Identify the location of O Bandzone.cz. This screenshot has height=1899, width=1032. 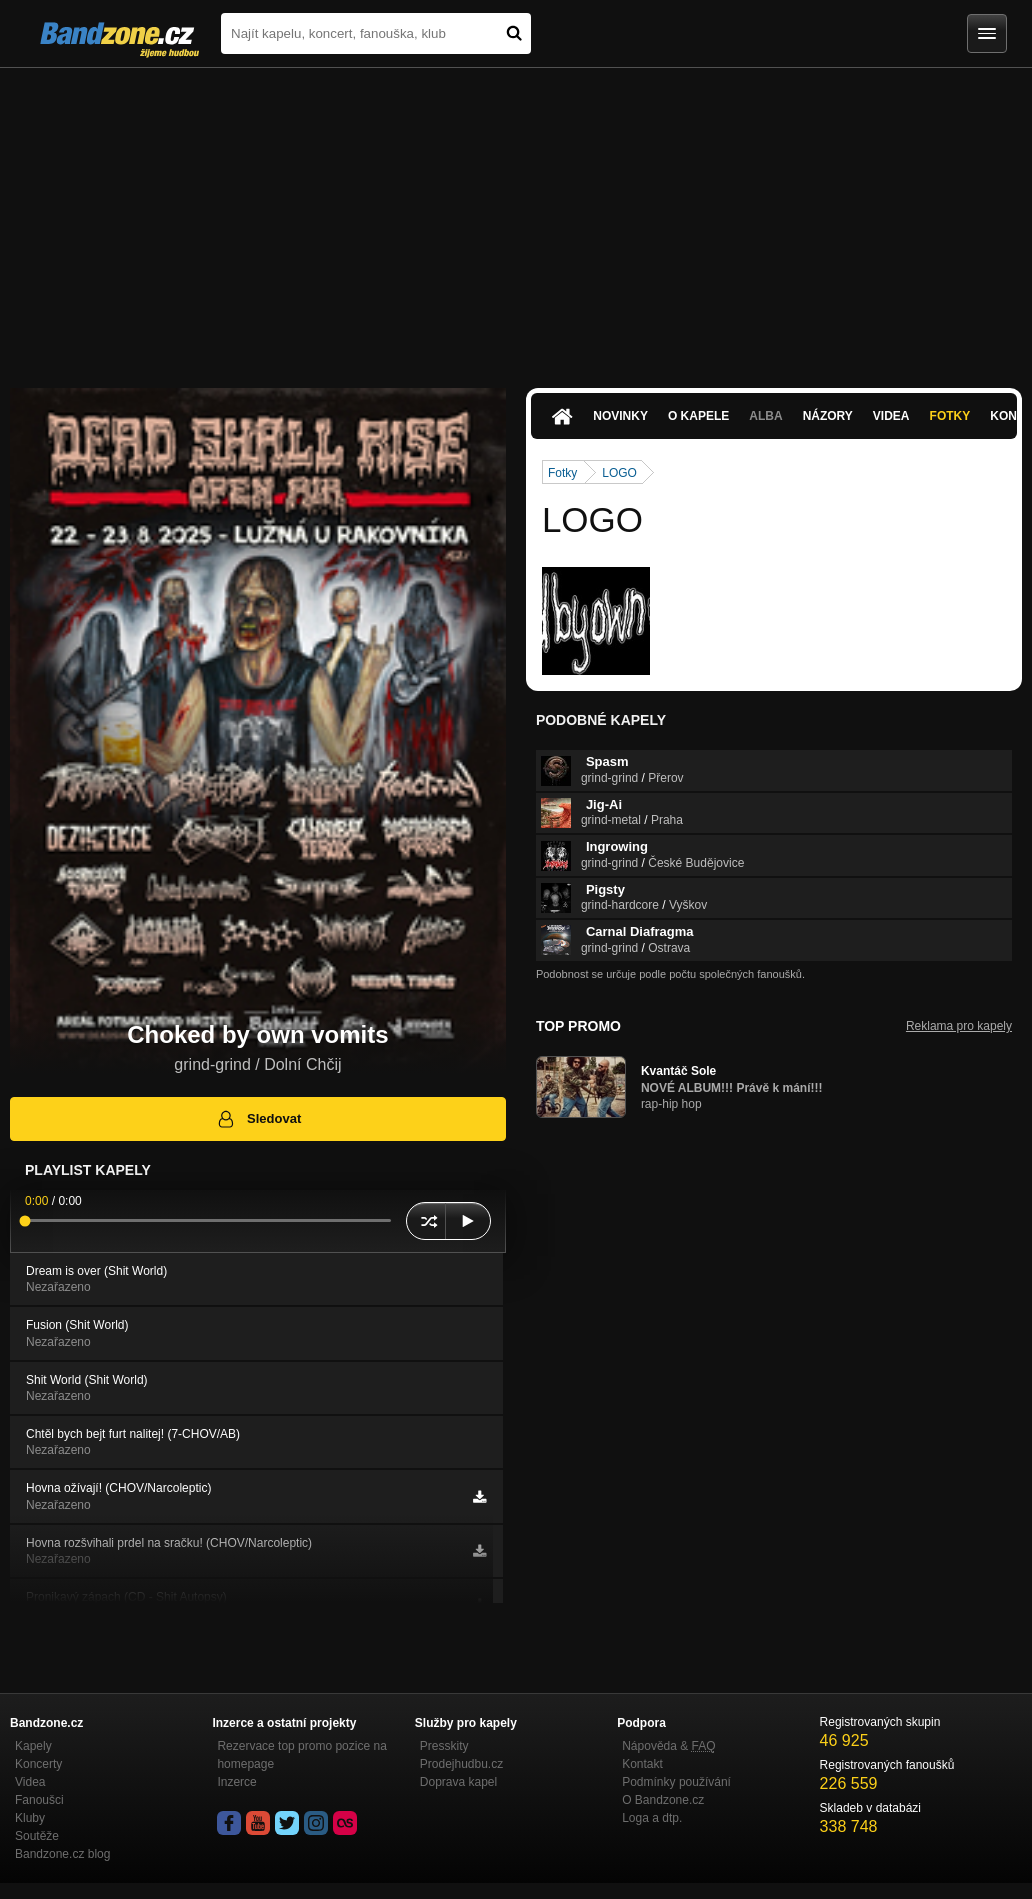
(663, 1800).